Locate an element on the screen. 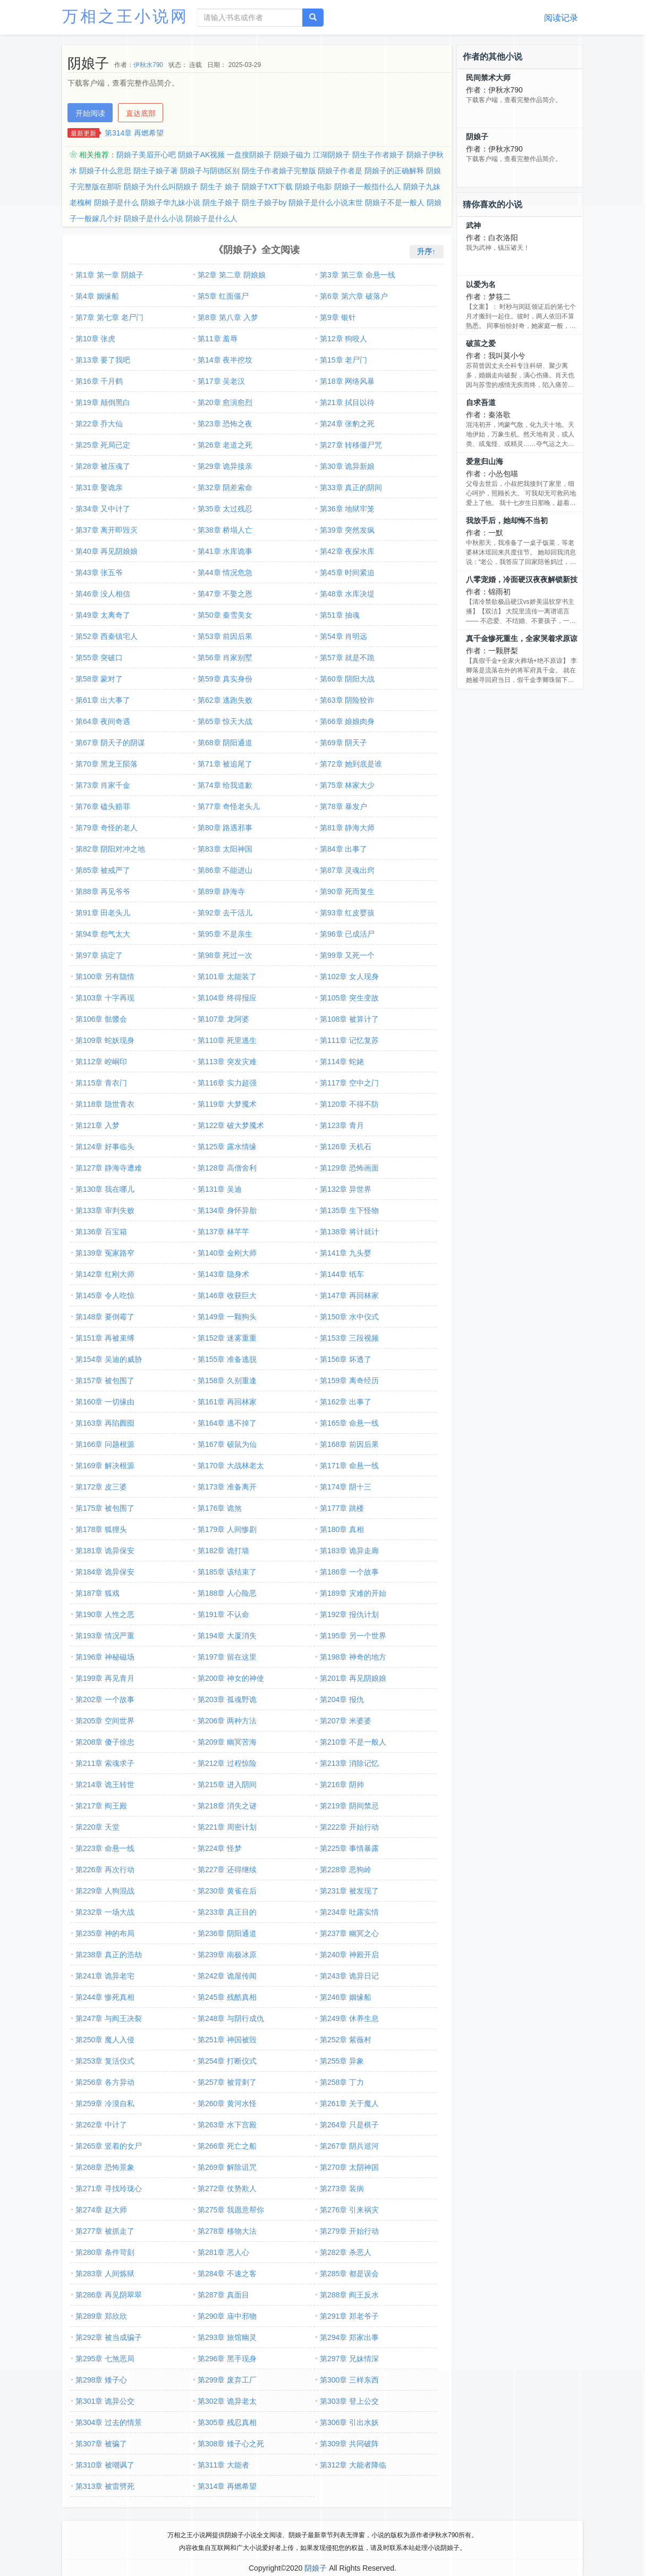 The height and width of the screenshot is (2576, 645). 第271章 寻找玲珑心 is located at coordinates (108, 2188).